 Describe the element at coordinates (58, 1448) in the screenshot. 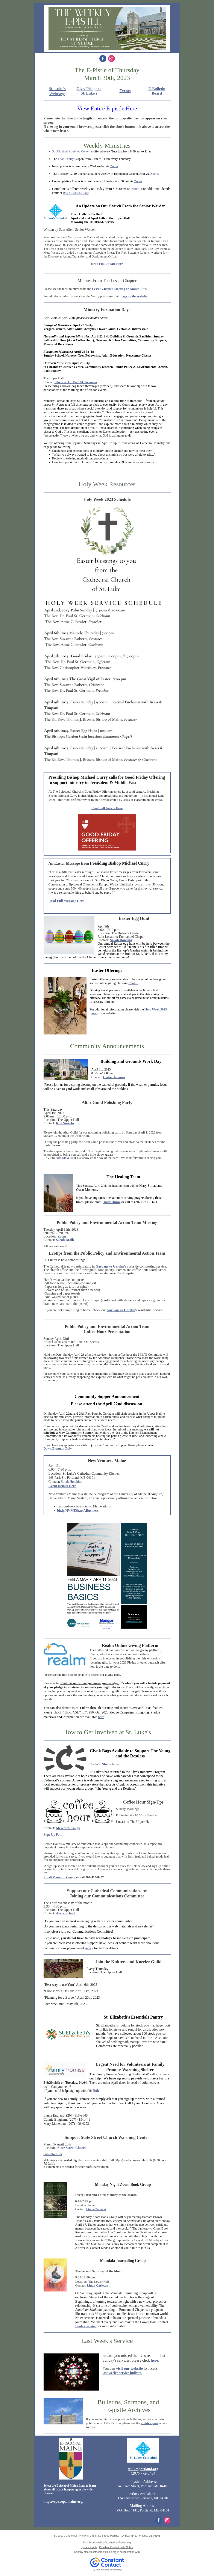

I see `Dawn Brennan-Daly` at that location.